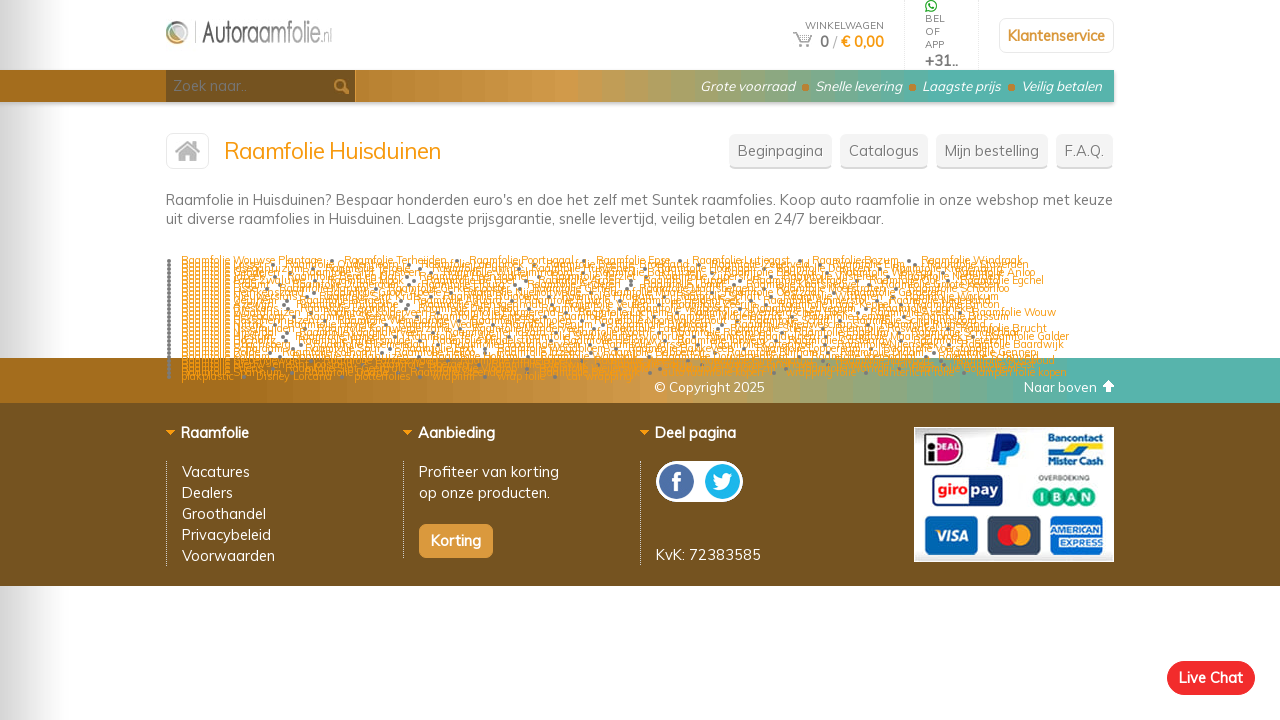 This screenshot has width=1280, height=720. I want to click on achterlicht folie, so click(916, 372).